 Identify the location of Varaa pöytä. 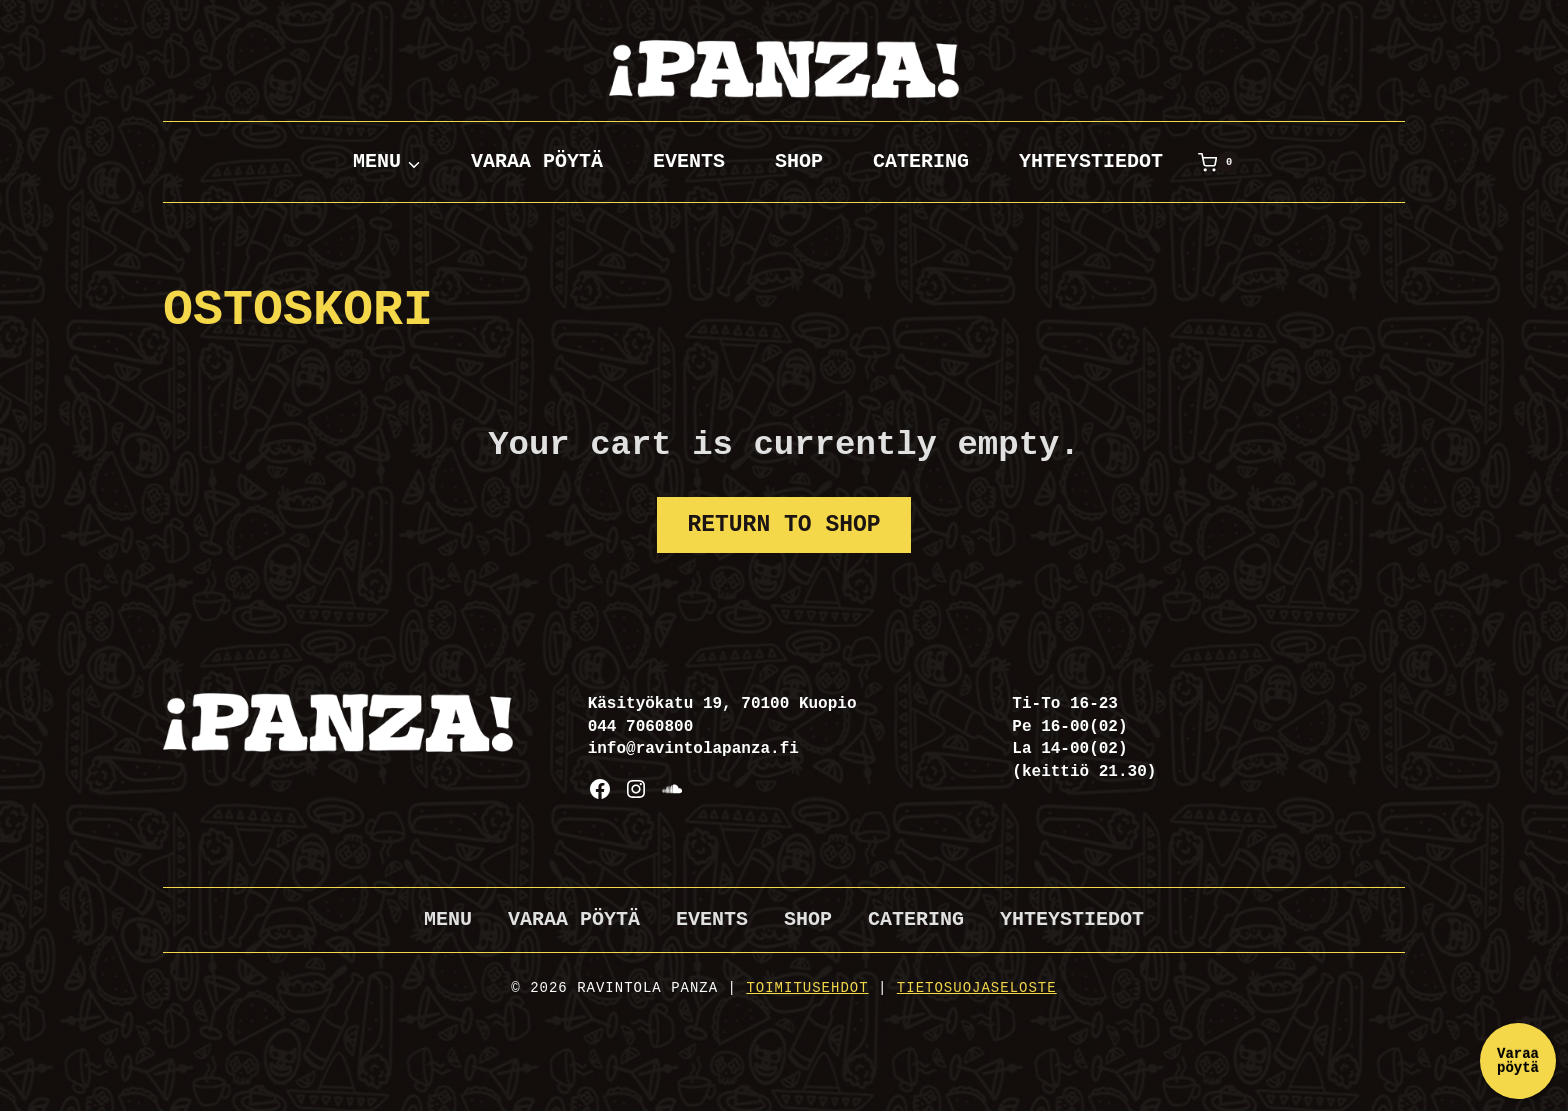
(537, 161).